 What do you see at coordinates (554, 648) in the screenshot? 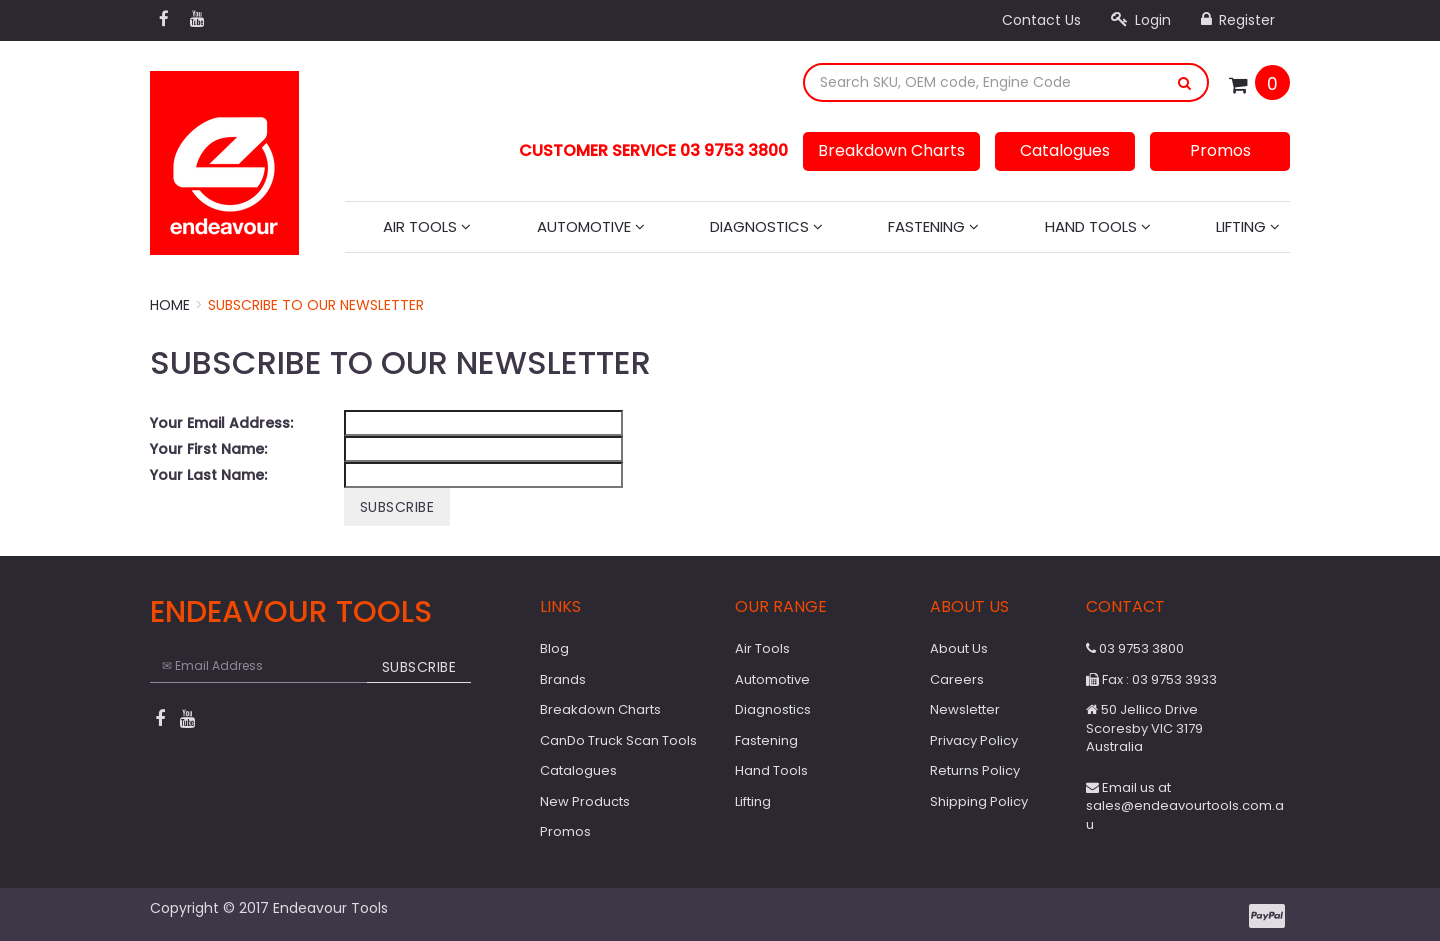
I see `Blog` at bounding box center [554, 648].